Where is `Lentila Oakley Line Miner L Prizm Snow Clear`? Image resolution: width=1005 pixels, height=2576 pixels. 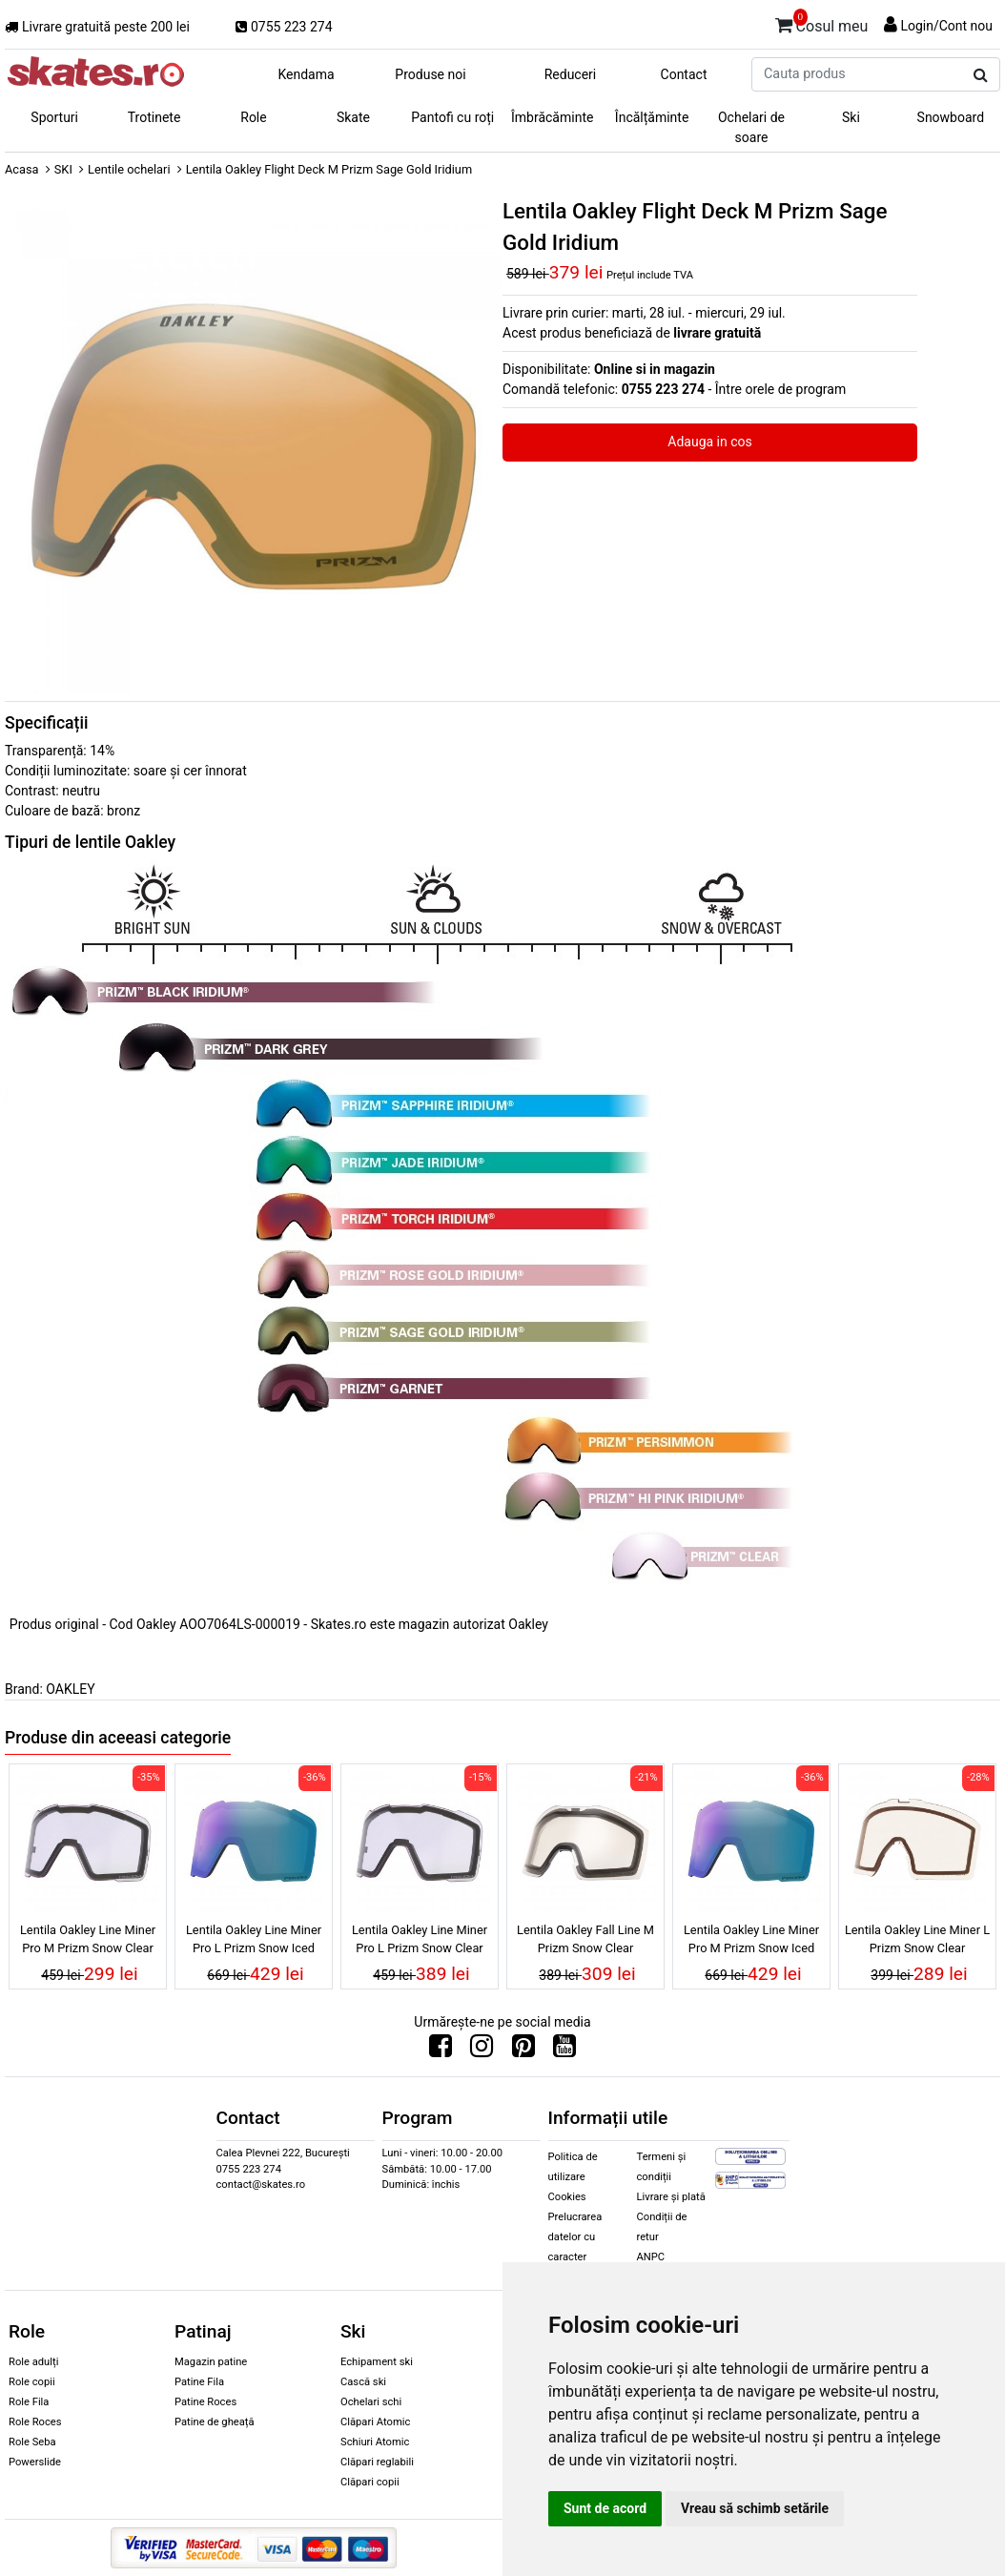 Lentila Oakley Line Miner L Prizm Snow Clear is located at coordinates (917, 1939).